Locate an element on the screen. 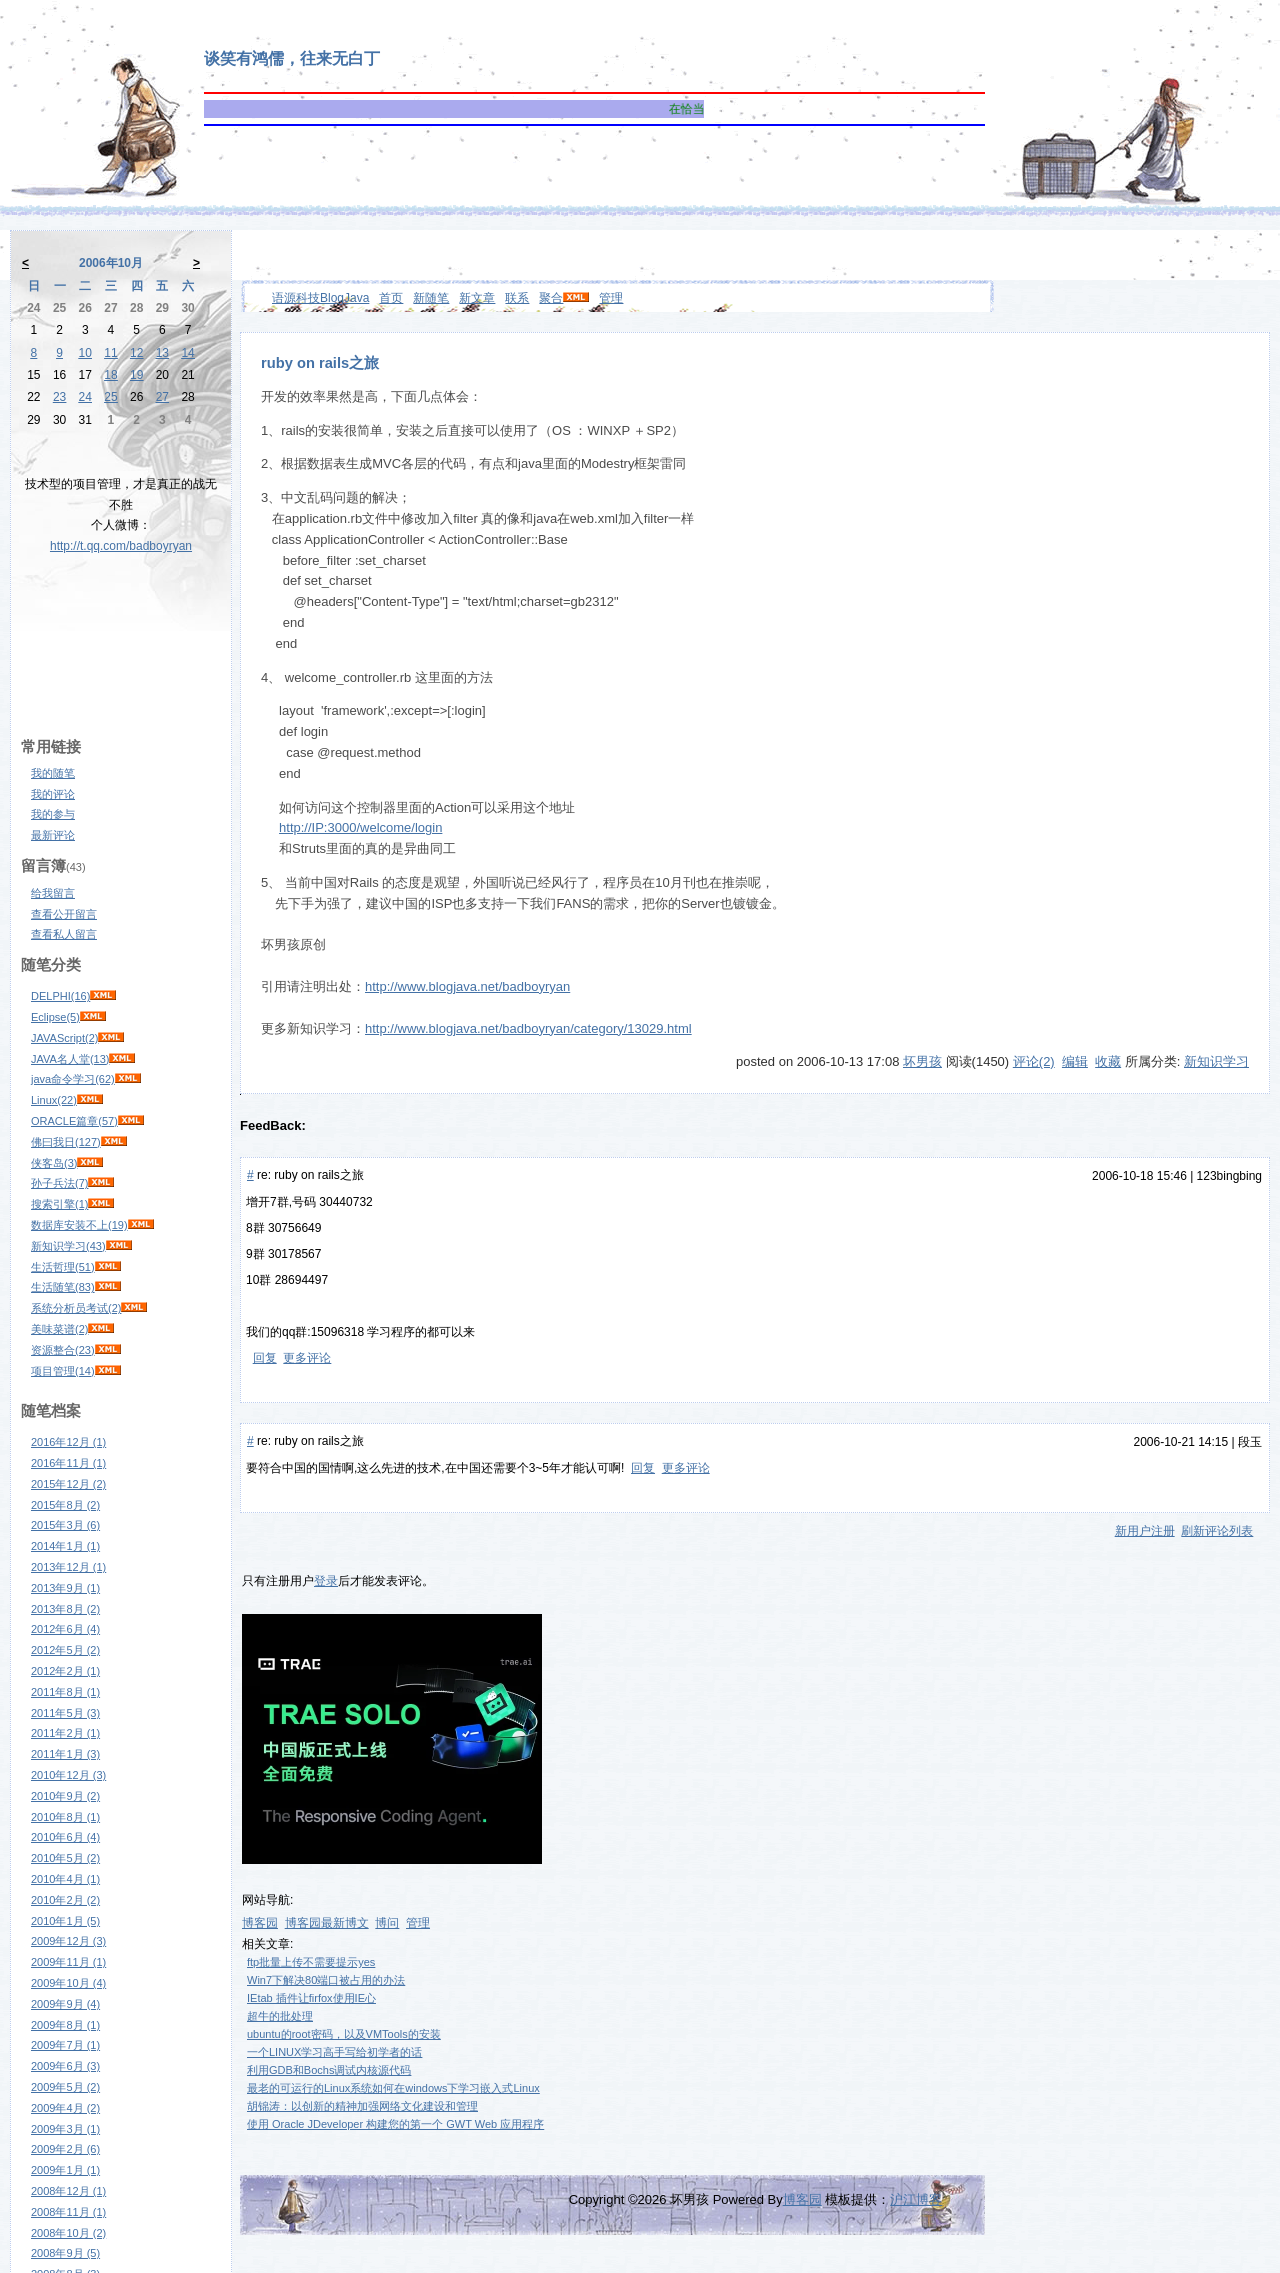 The height and width of the screenshot is (2273, 1280). 2011年2月 (1) is located at coordinates (65, 1733).